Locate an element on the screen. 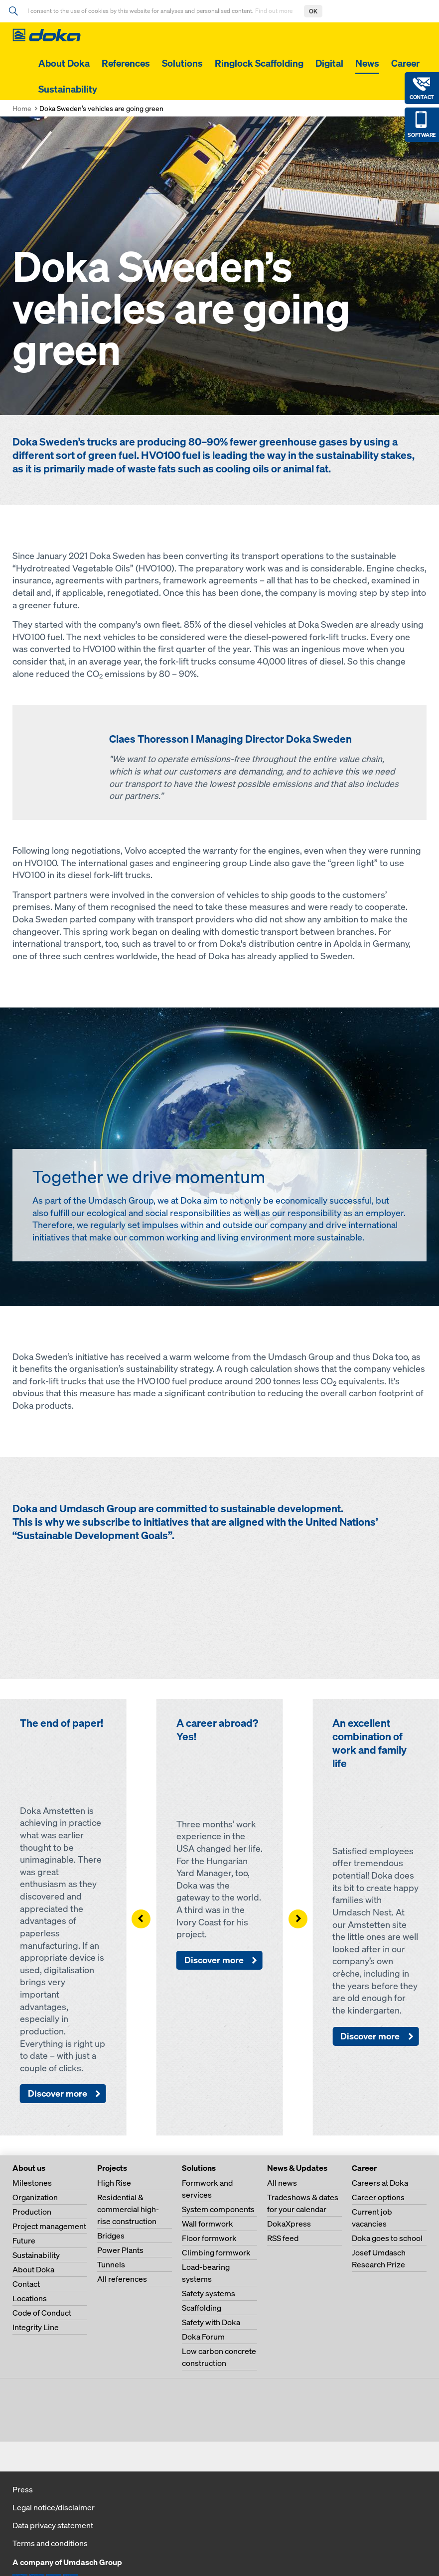 The width and height of the screenshot is (439, 2576). Scaffolding is located at coordinates (201, 2307).